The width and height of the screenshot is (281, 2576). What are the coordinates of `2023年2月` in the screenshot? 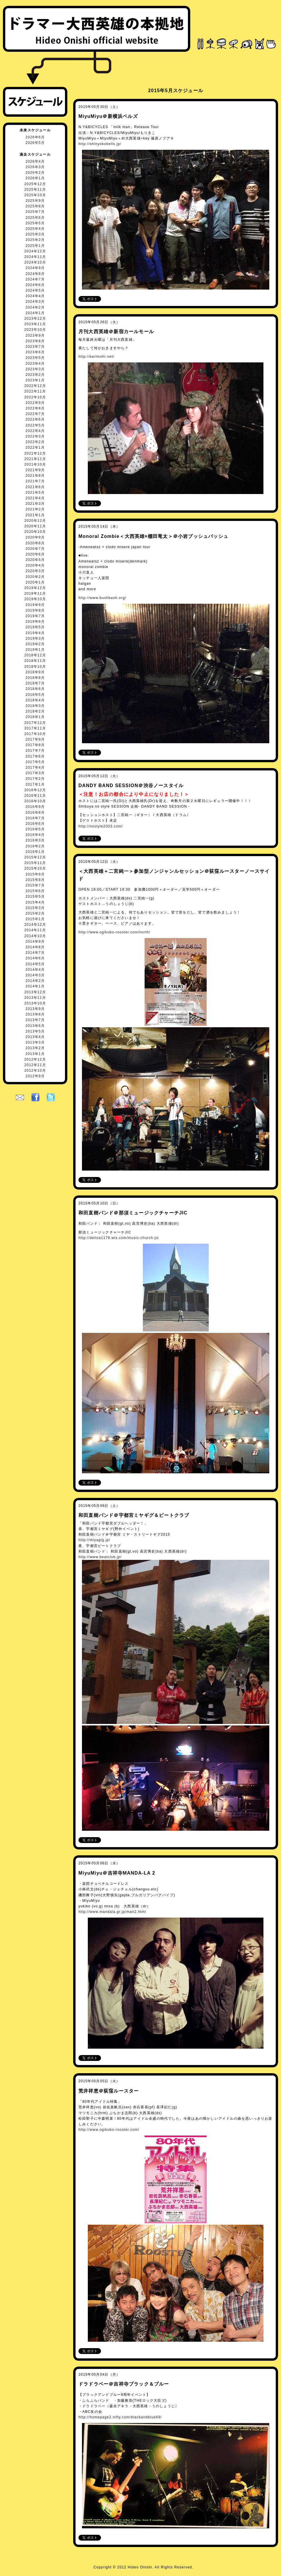 It's located at (35, 375).